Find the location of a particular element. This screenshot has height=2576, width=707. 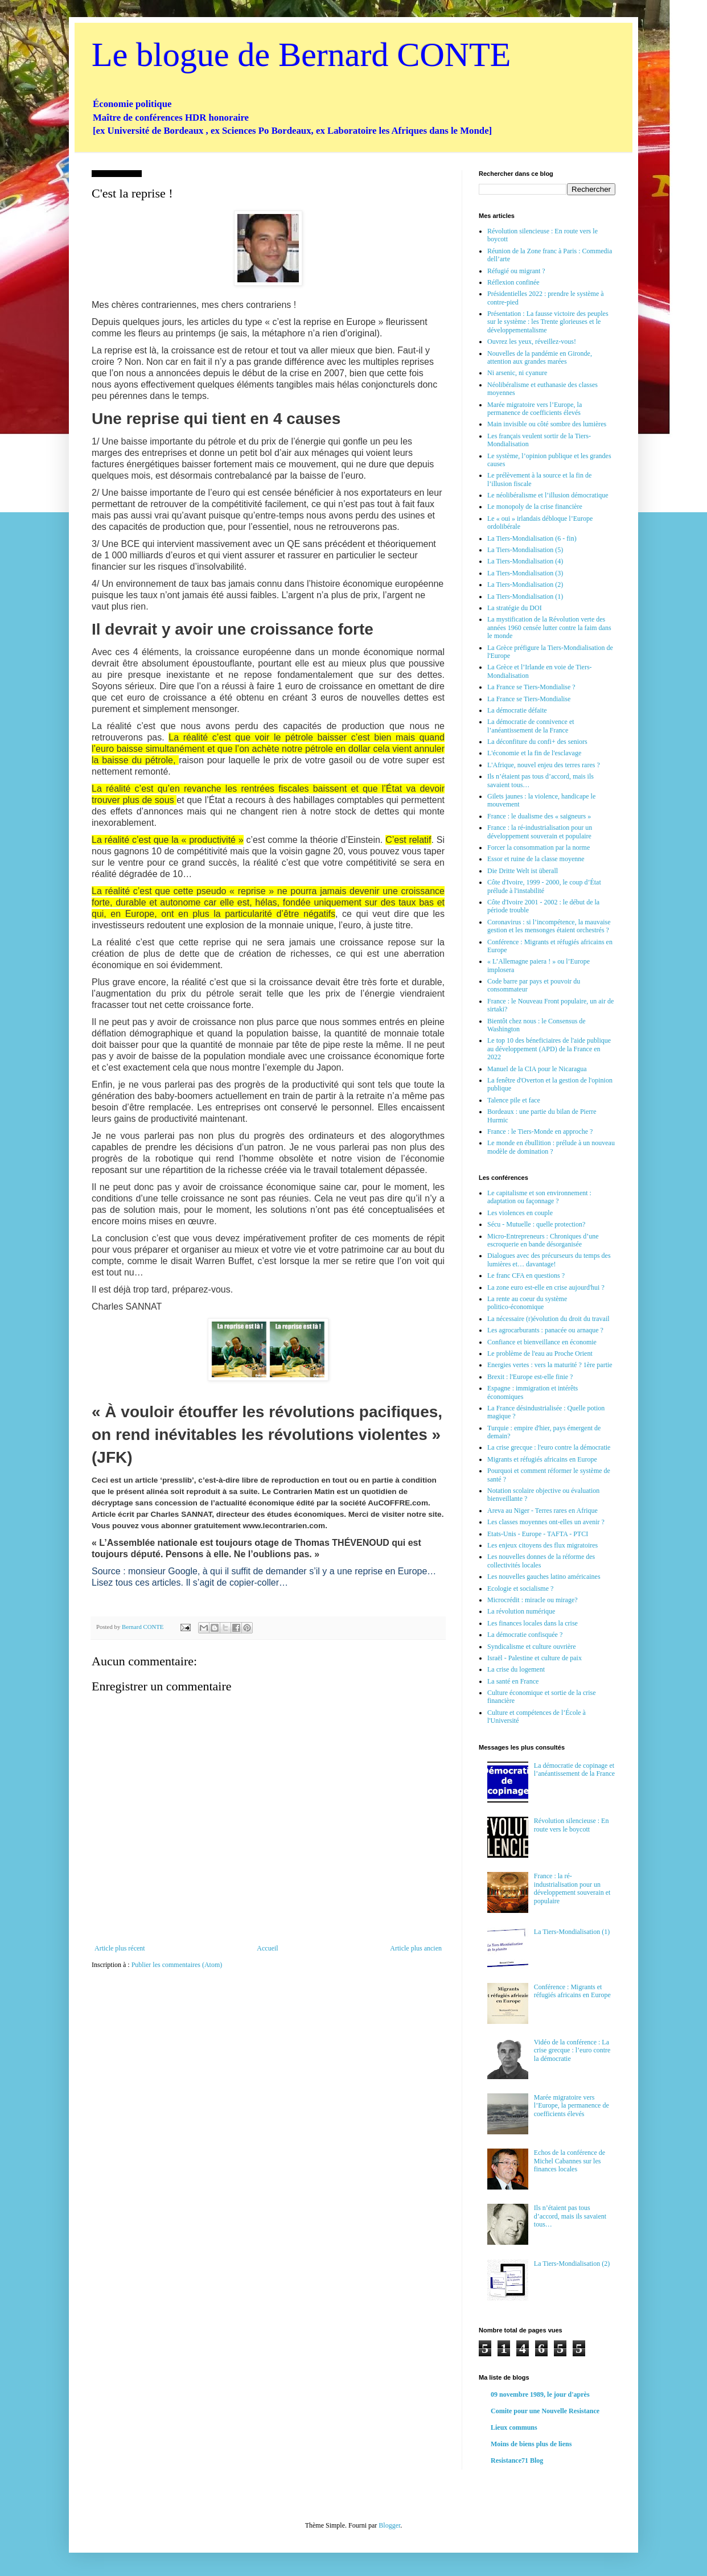

Le blogue de Bernard CONTE is located at coordinates (301, 54).